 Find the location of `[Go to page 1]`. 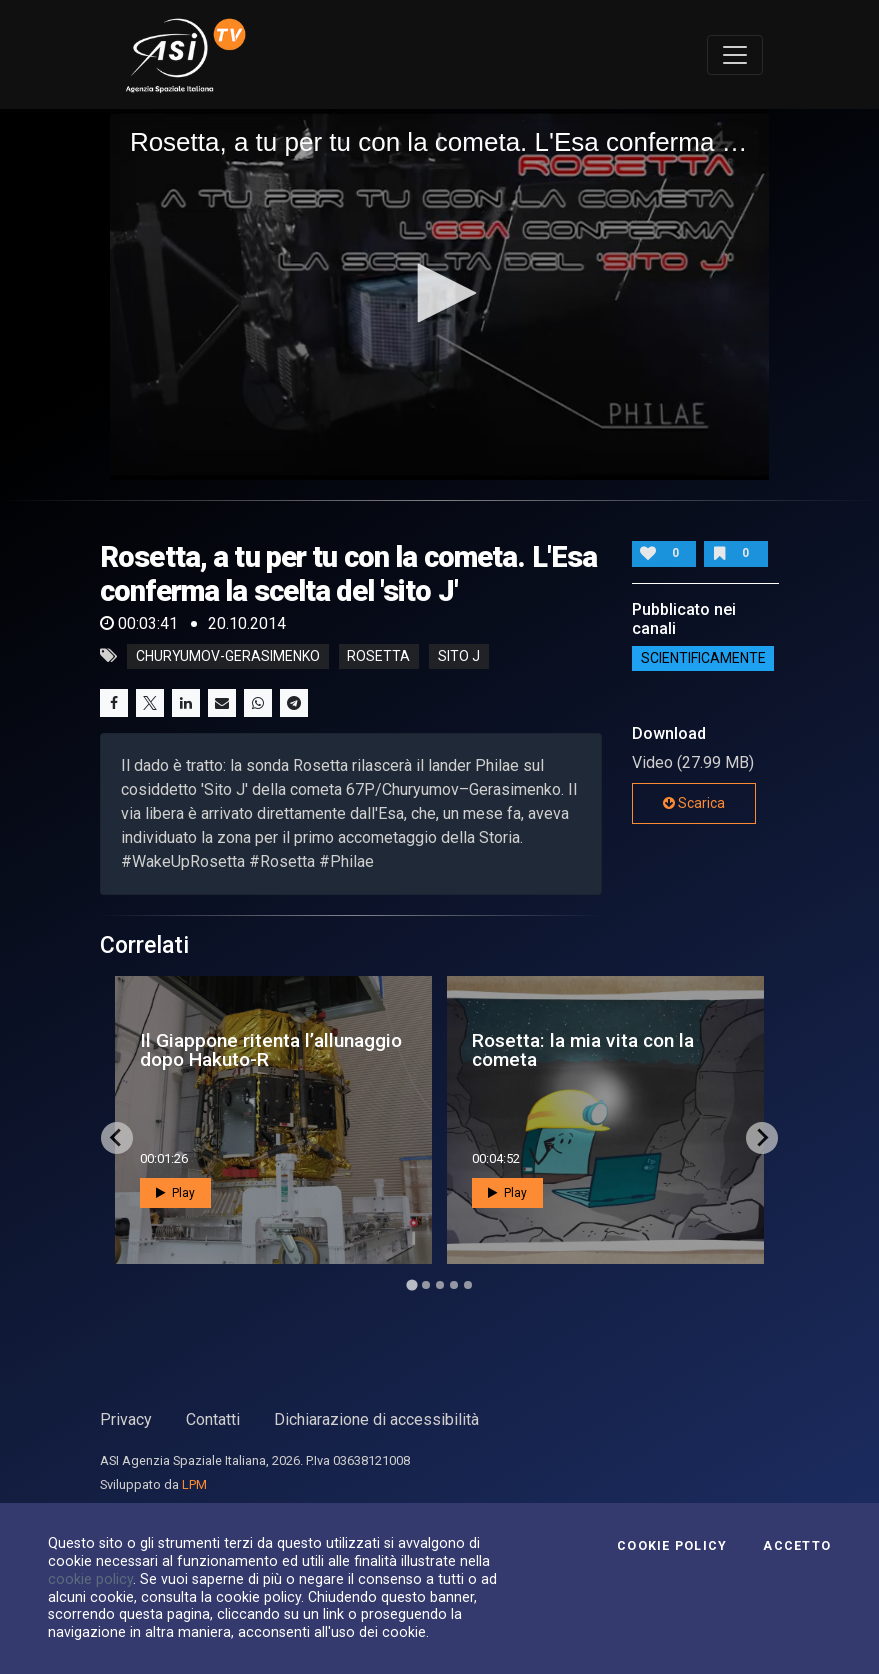

[Go to page 1] is located at coordinates (411, 1284).